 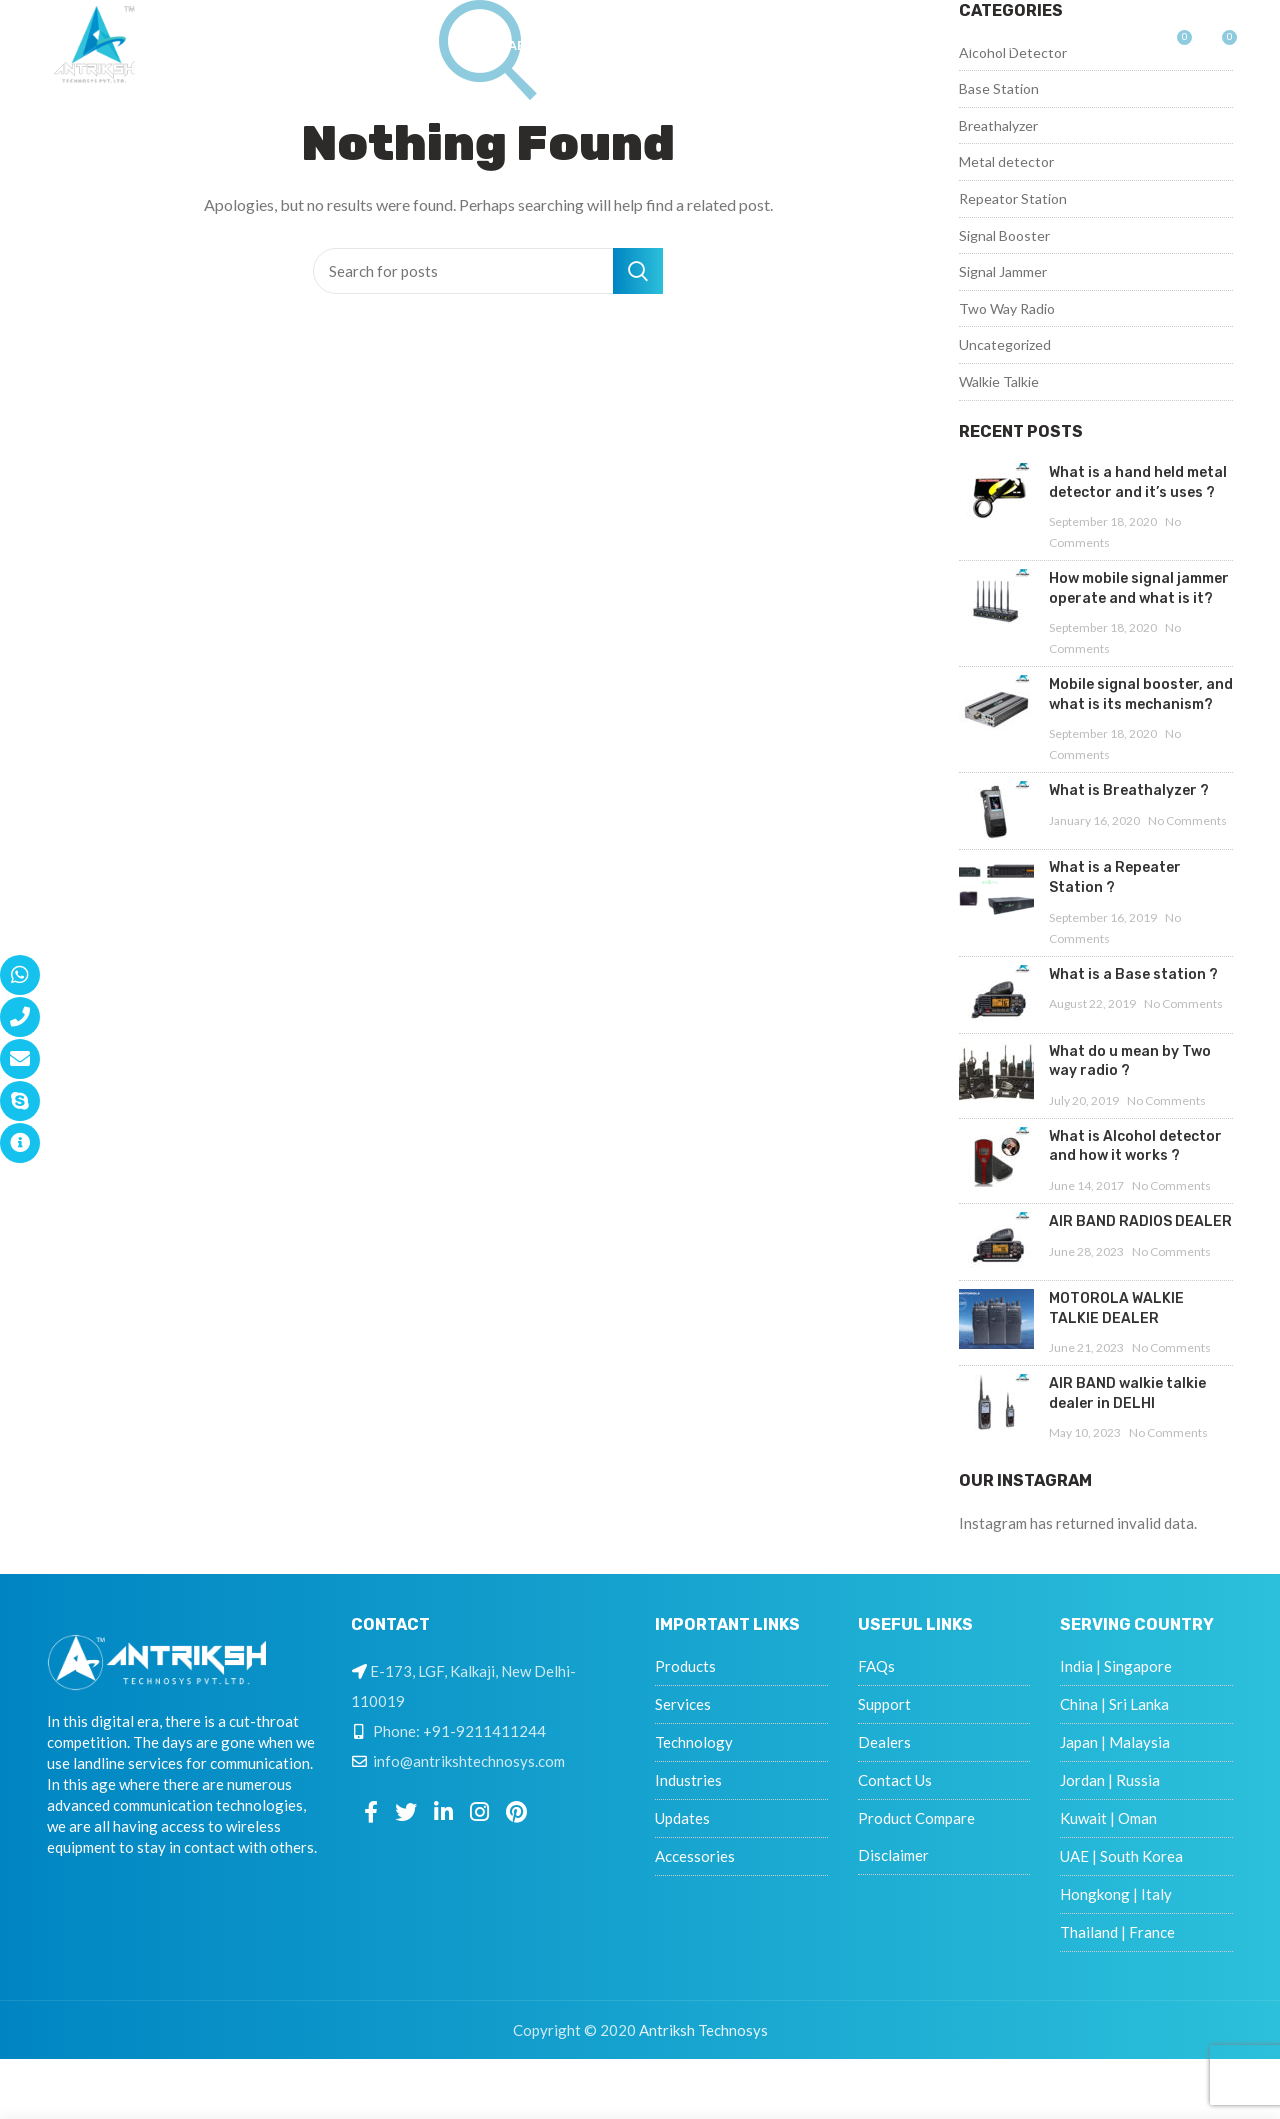 What do you see at coordinates (895, 1780) in the screenshot?
I see `Contact Us` at bounding box center [895, 1780].